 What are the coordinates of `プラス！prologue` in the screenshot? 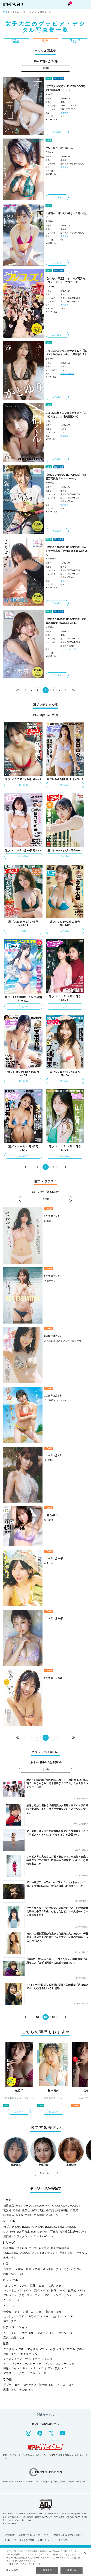 It's located at (39, 2247).